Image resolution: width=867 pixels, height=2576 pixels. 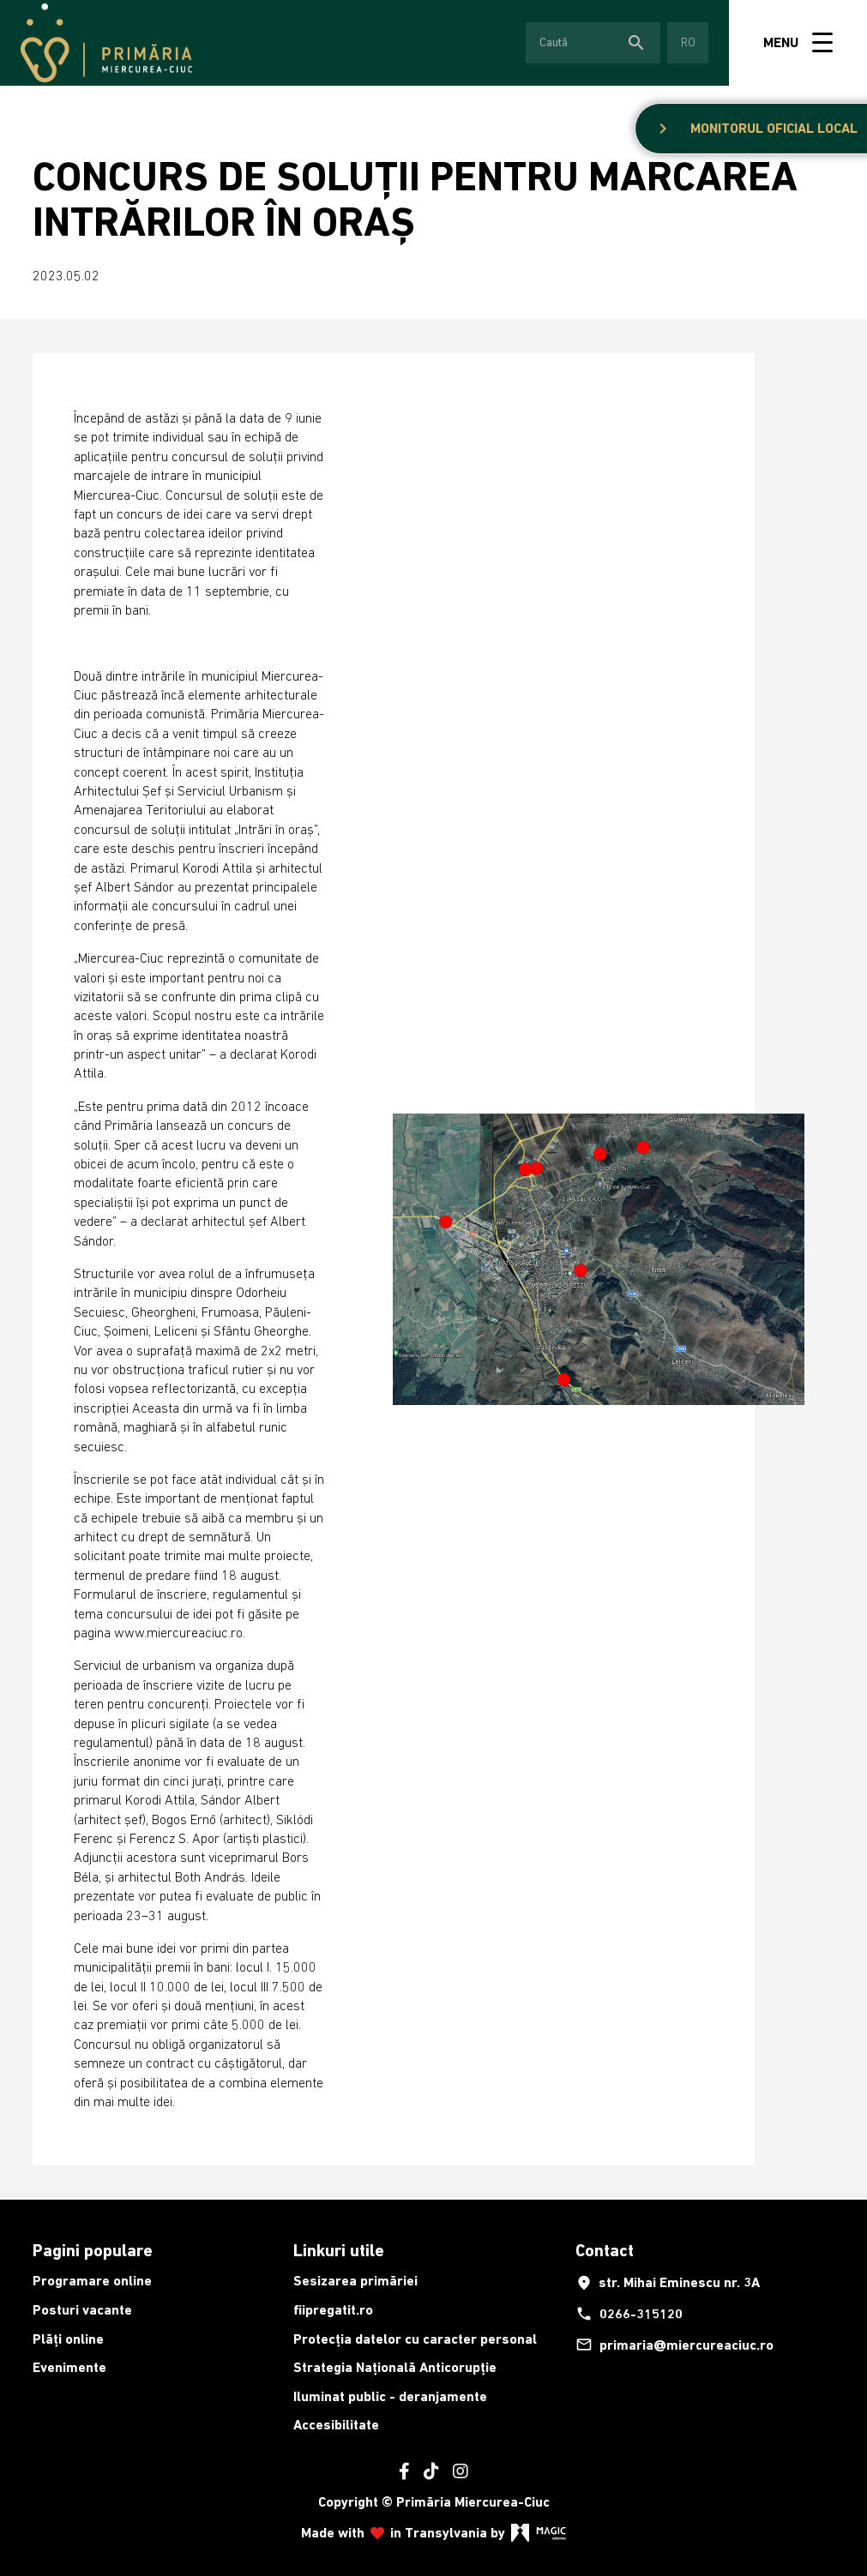 What do you see at coordinates (82, 2310) in the screenshot?
I see `Posturi vacante` at bounding box center [82, 2310].